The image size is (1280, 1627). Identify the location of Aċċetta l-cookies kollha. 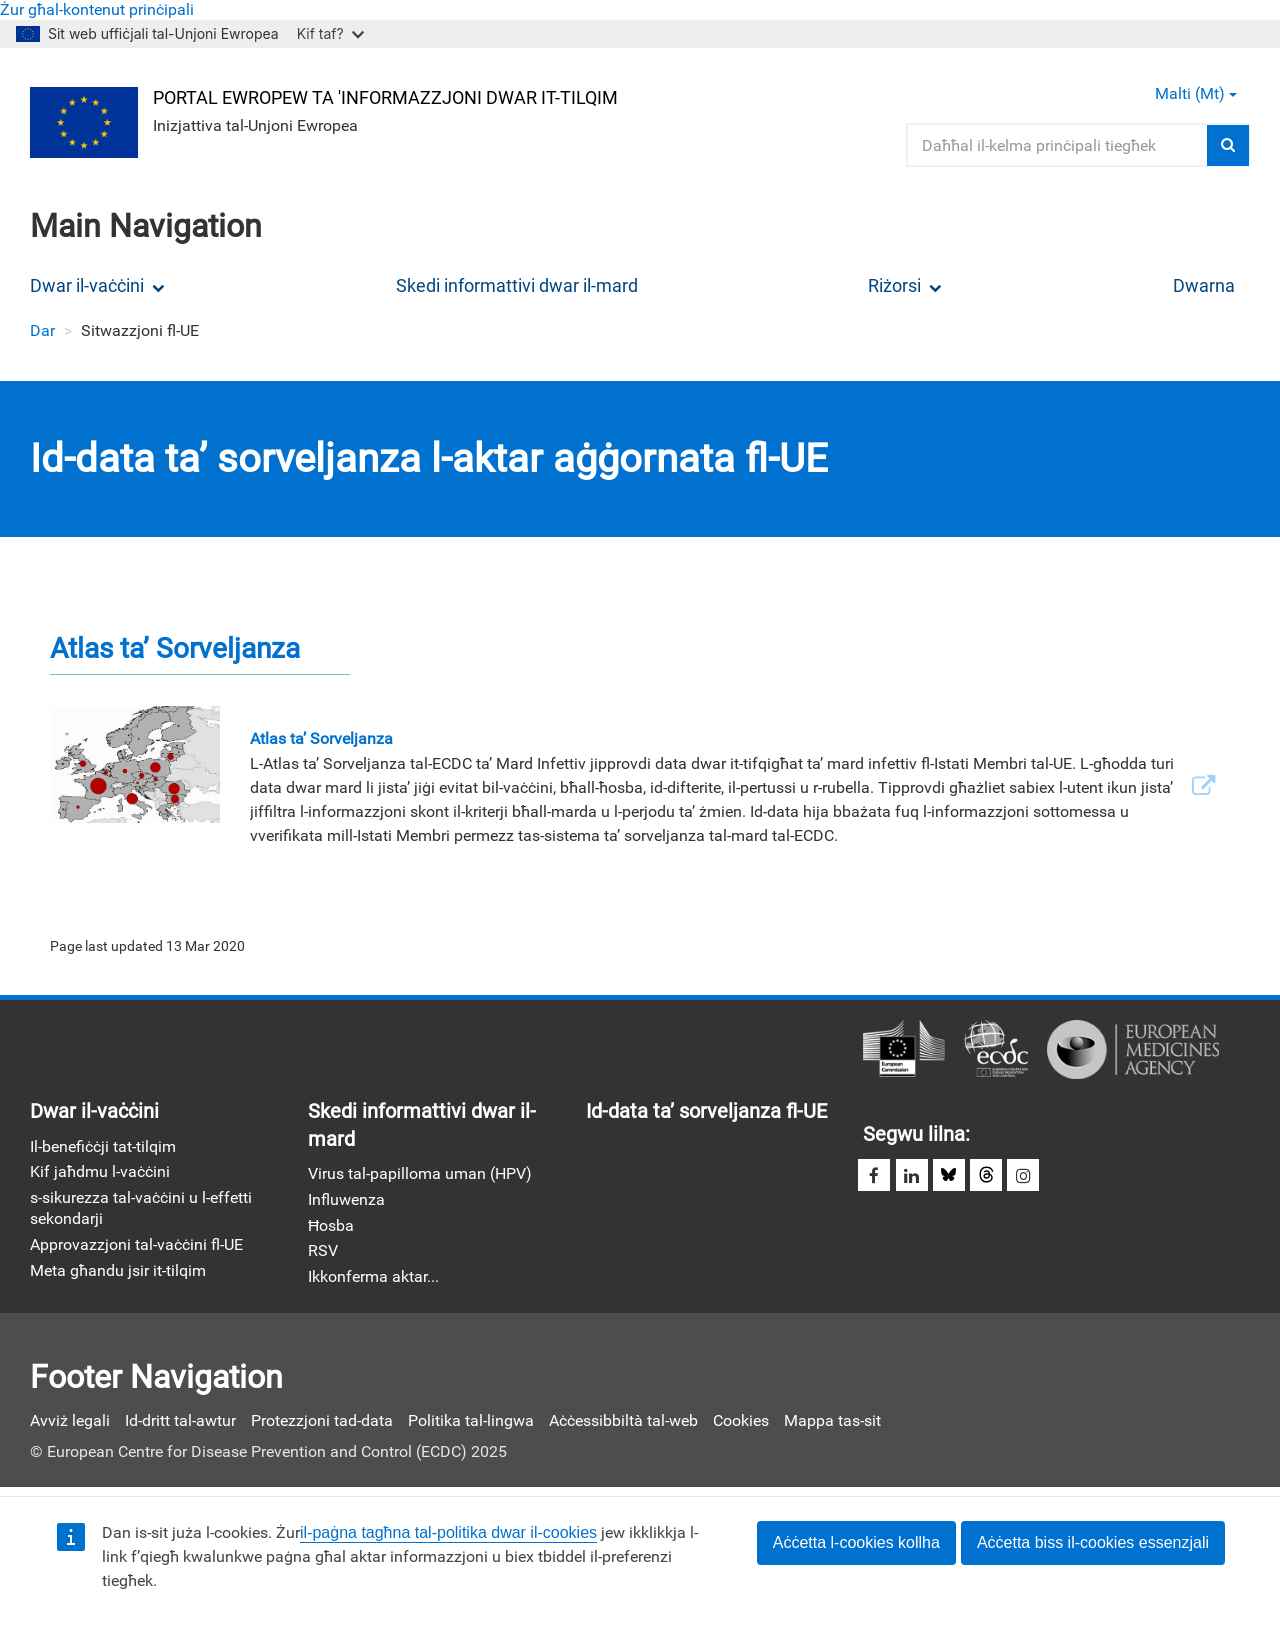
(856, 1542).